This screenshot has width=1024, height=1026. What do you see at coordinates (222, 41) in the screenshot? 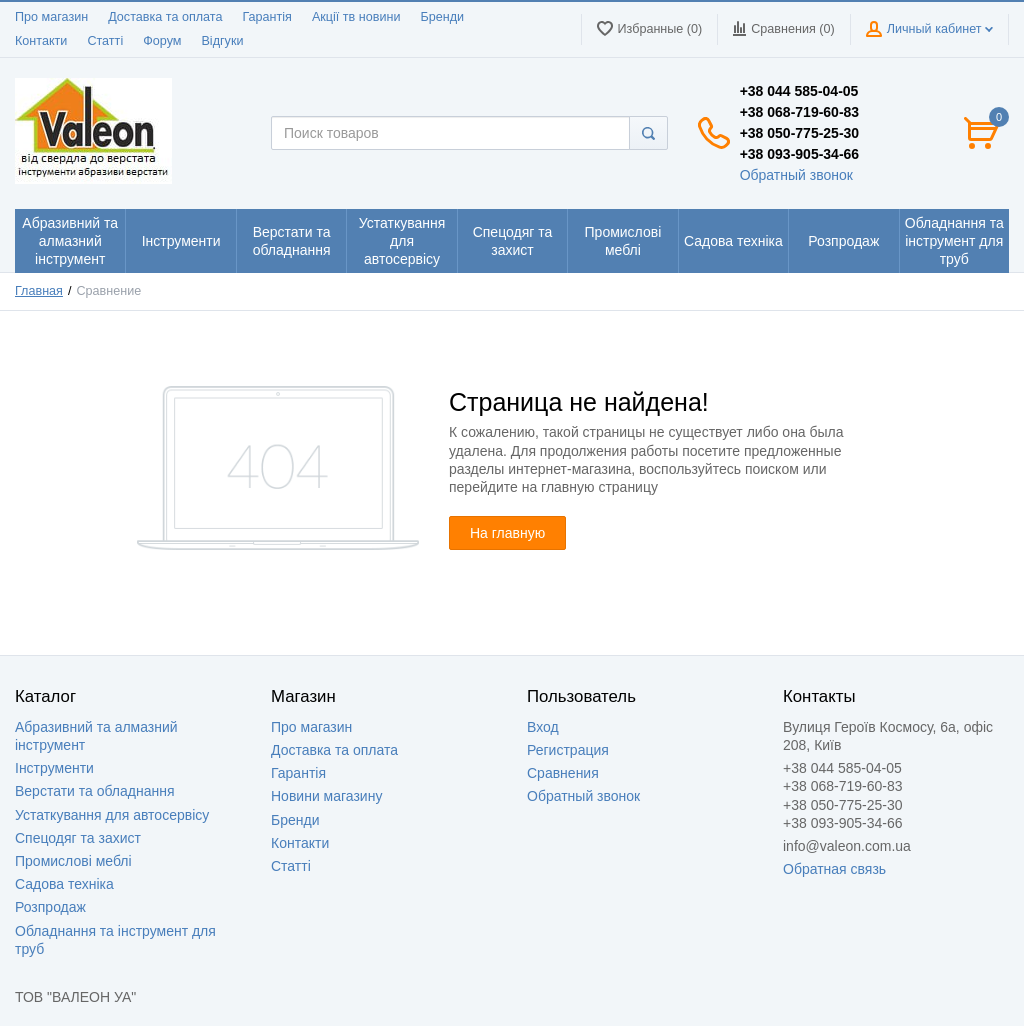
I see `Відгуки` at bounding box center [222, 41].